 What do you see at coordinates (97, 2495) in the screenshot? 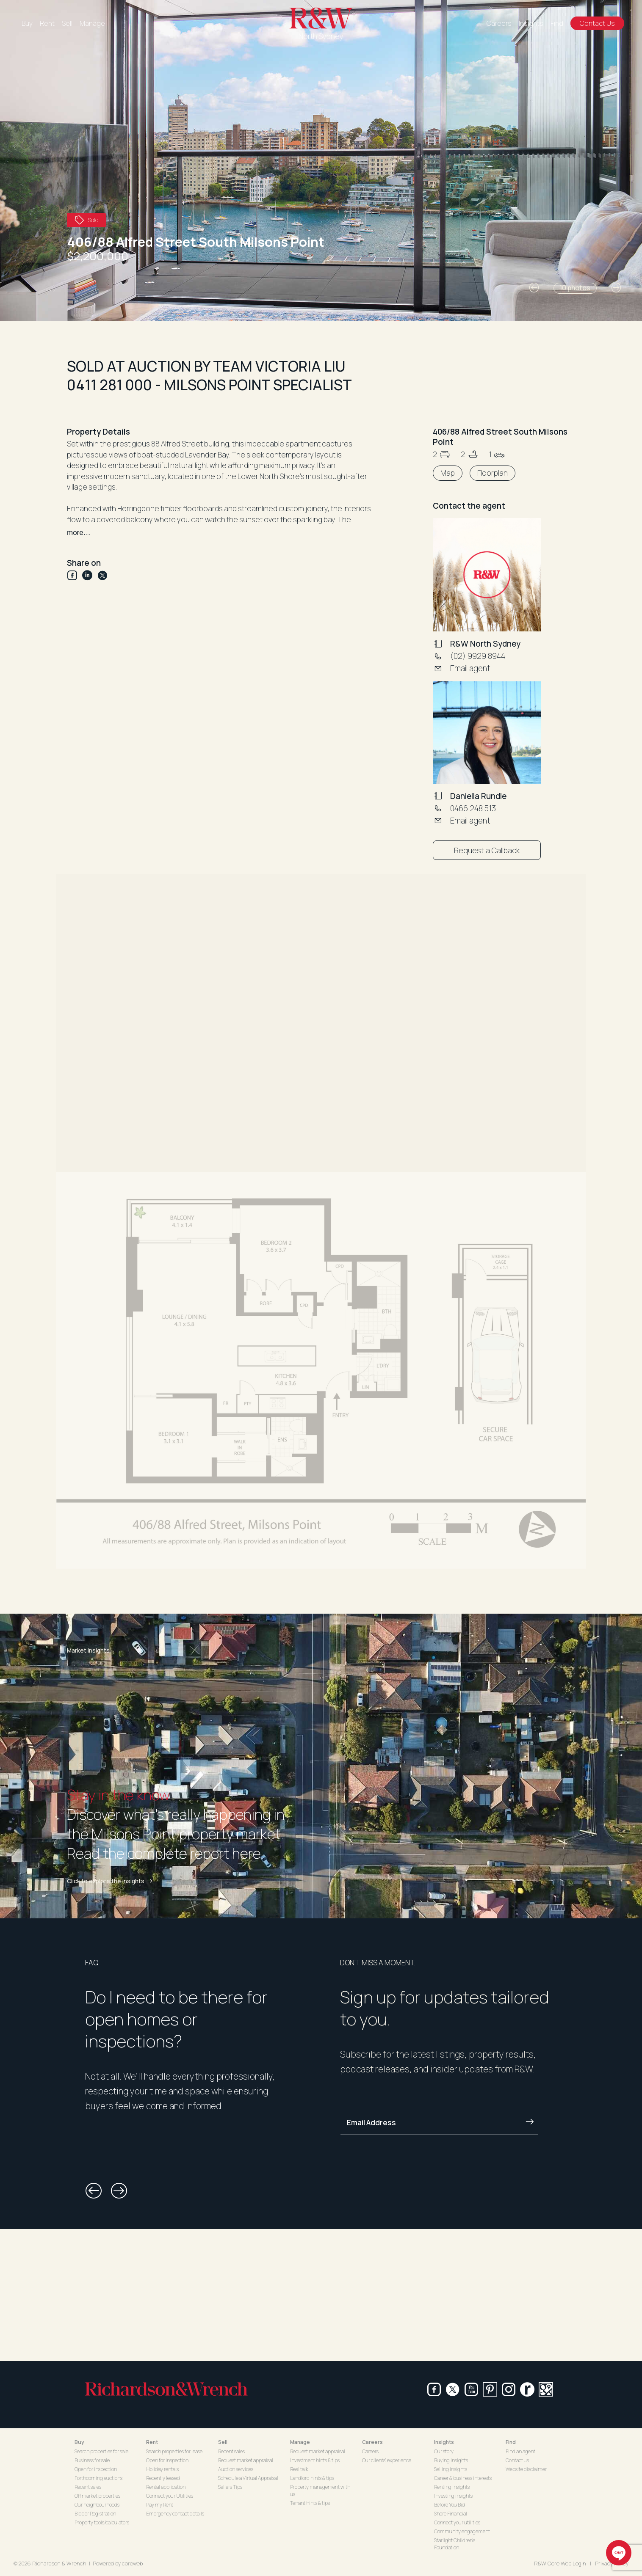
I see `Off market properties` at bounding box center [97, 2495].